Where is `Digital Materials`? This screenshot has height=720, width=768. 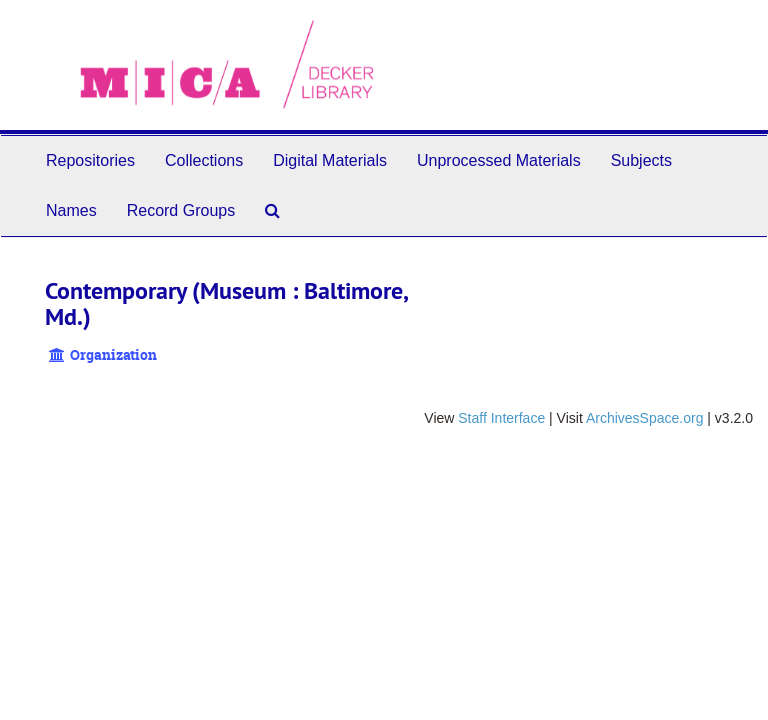 Digital Materials is located at coordinates (330, 160).